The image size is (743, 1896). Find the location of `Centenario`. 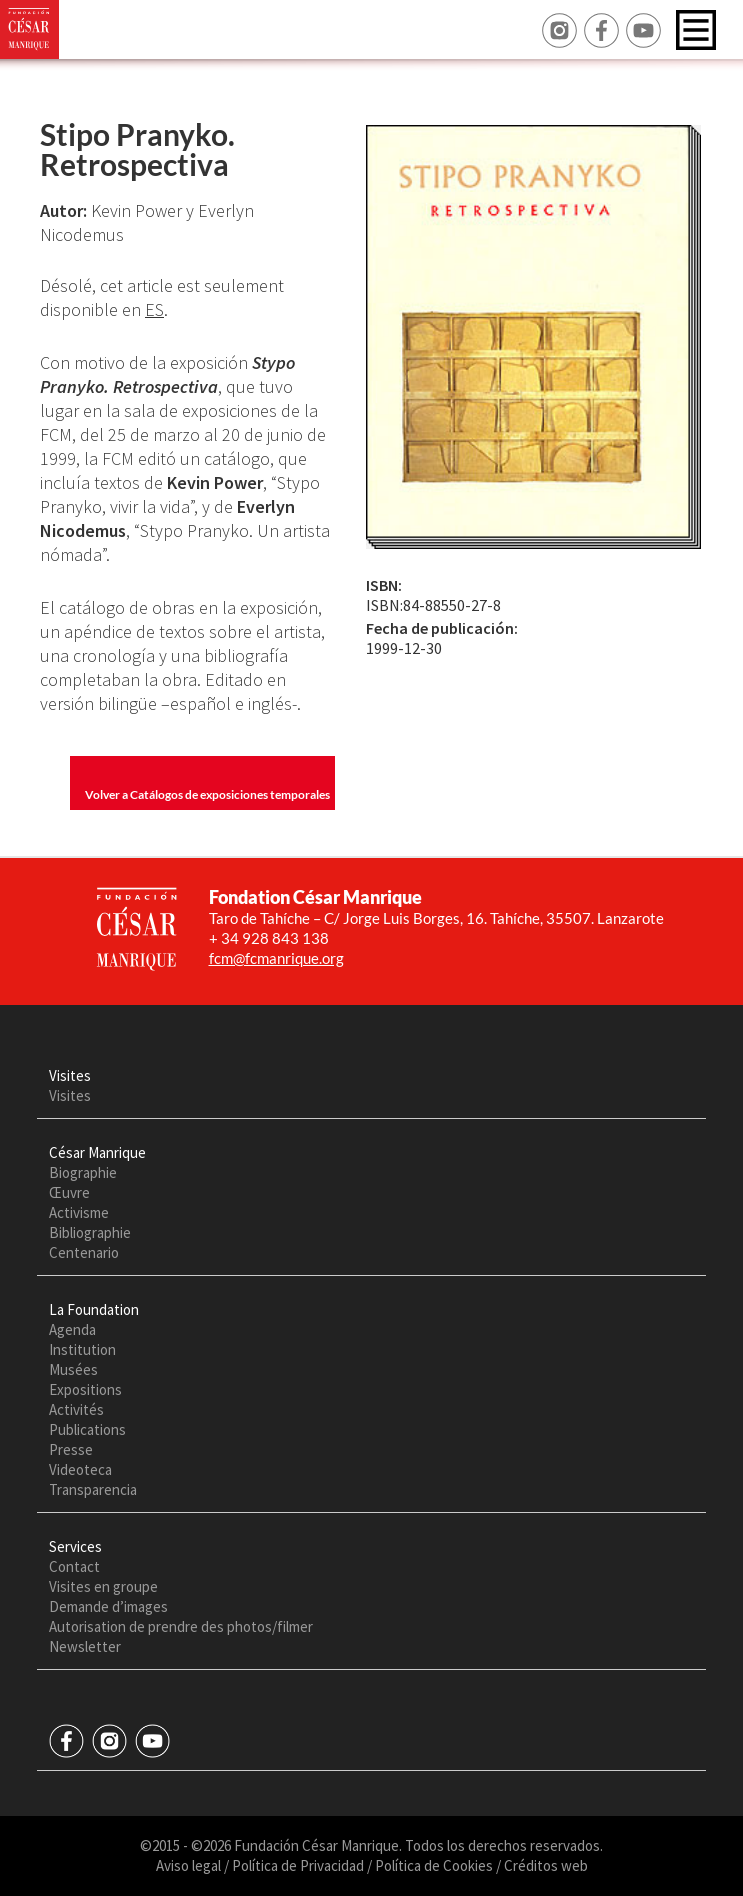

Centenario is located at coordinates (84, 1252).